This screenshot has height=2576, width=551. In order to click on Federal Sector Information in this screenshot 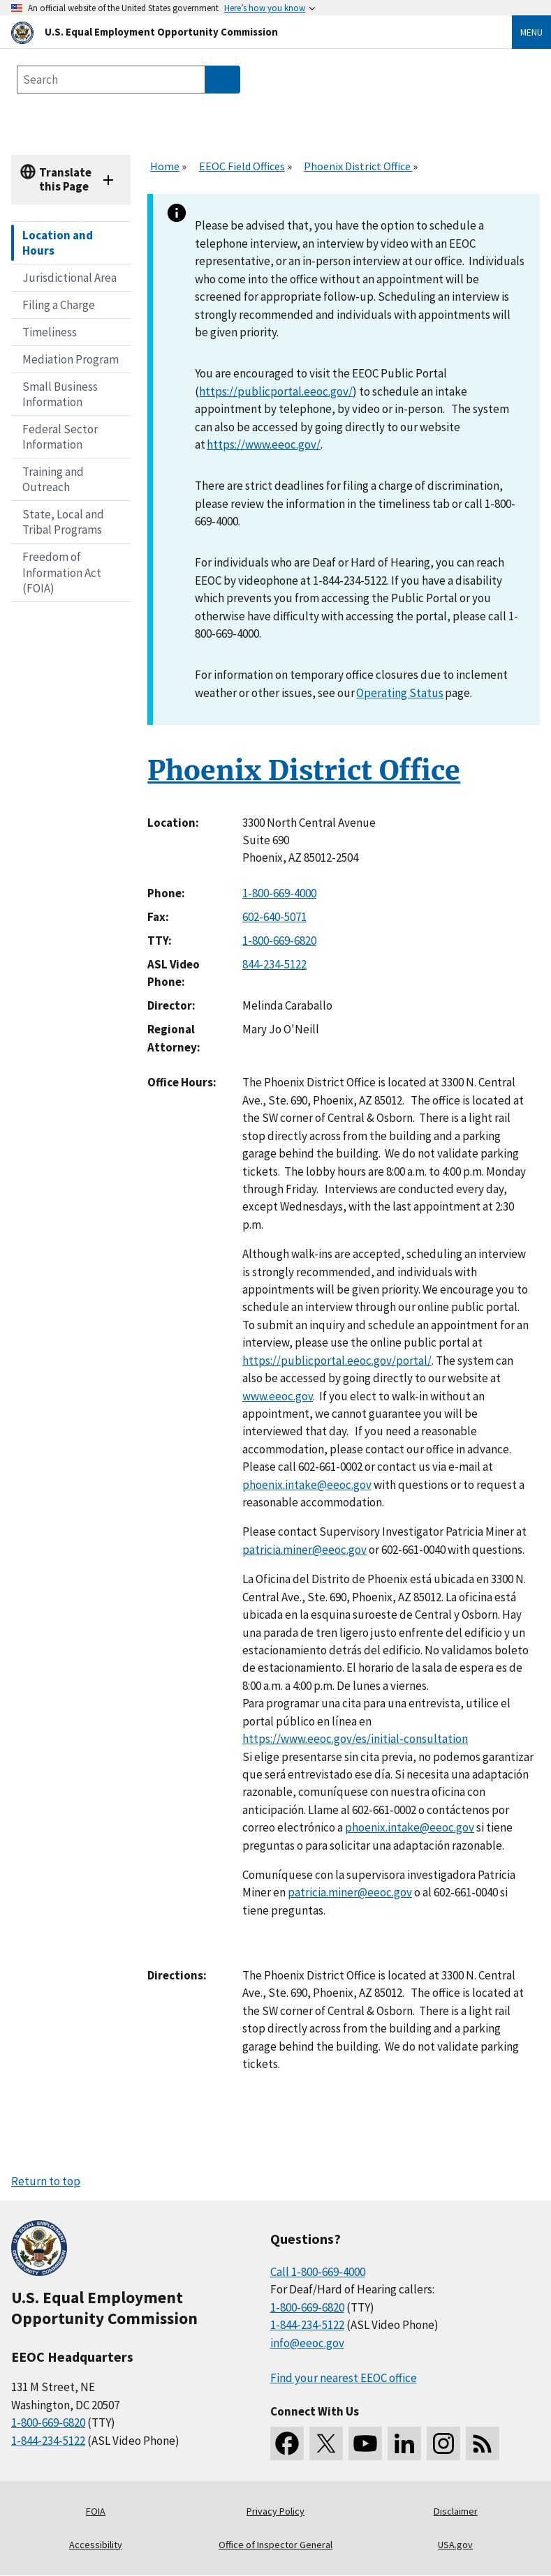, I will do `click(60, 436)`.